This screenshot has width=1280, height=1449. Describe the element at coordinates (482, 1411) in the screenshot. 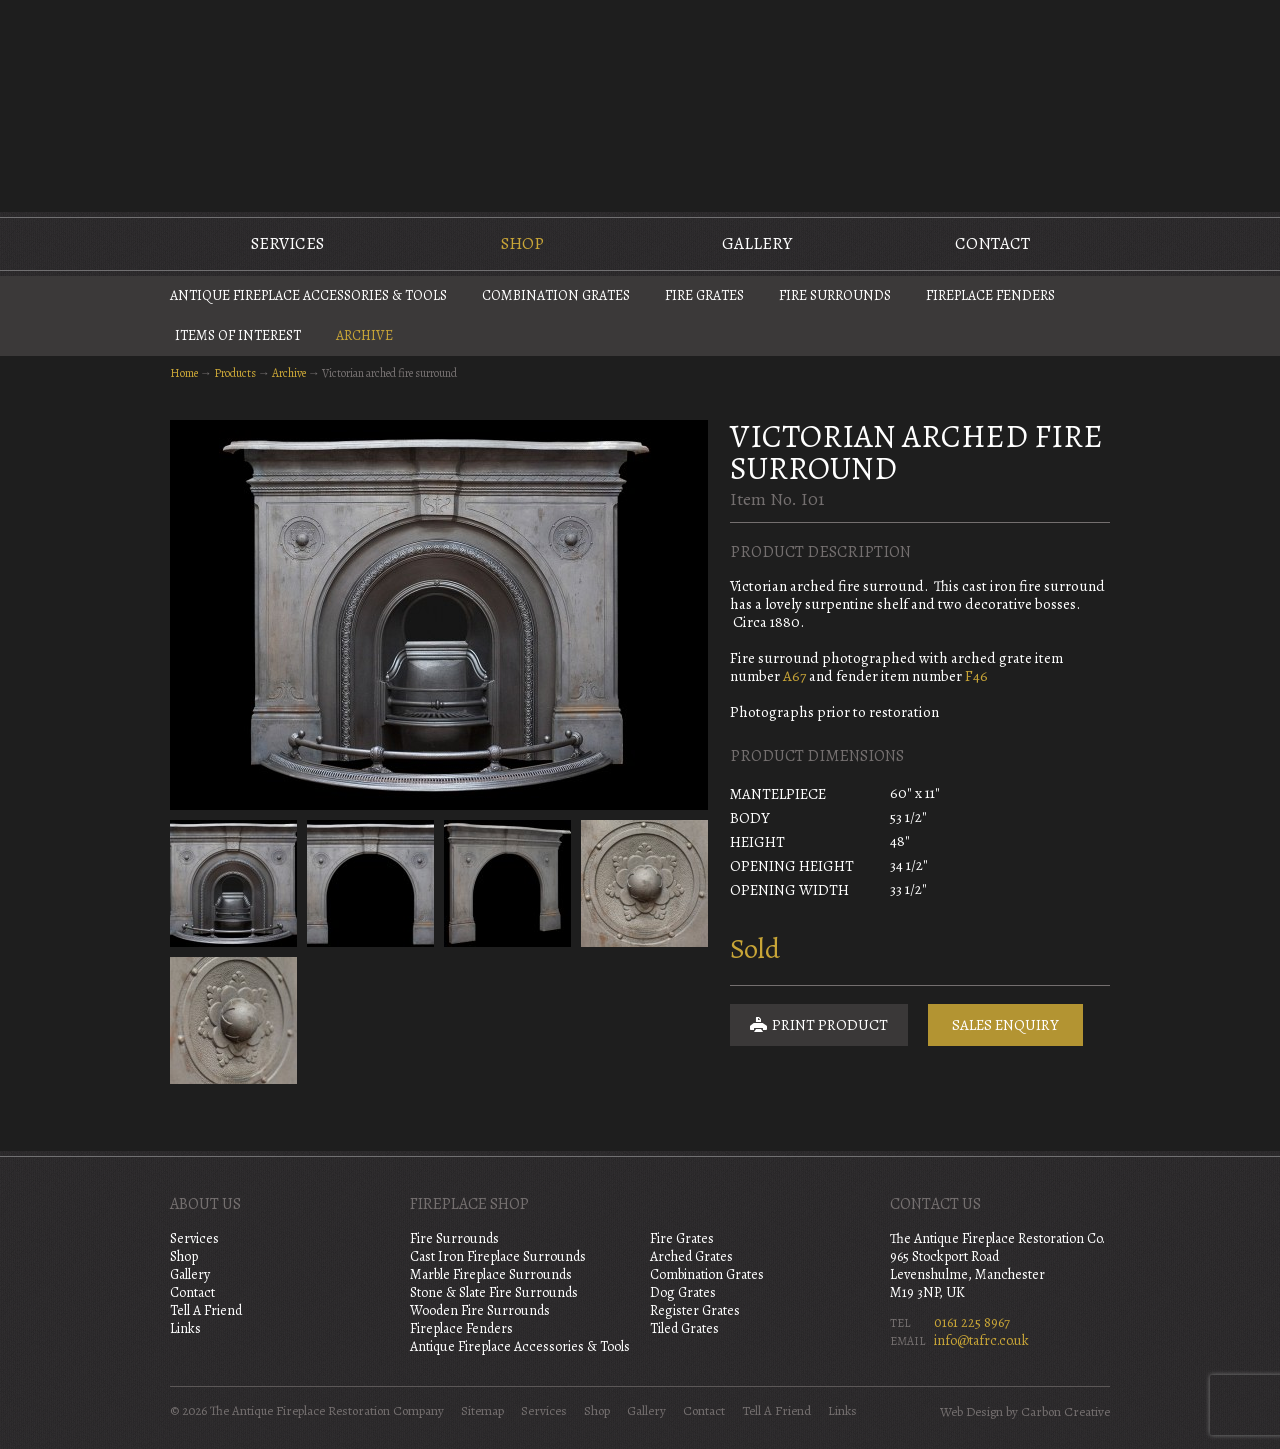

I see `Sitemap` at that location.